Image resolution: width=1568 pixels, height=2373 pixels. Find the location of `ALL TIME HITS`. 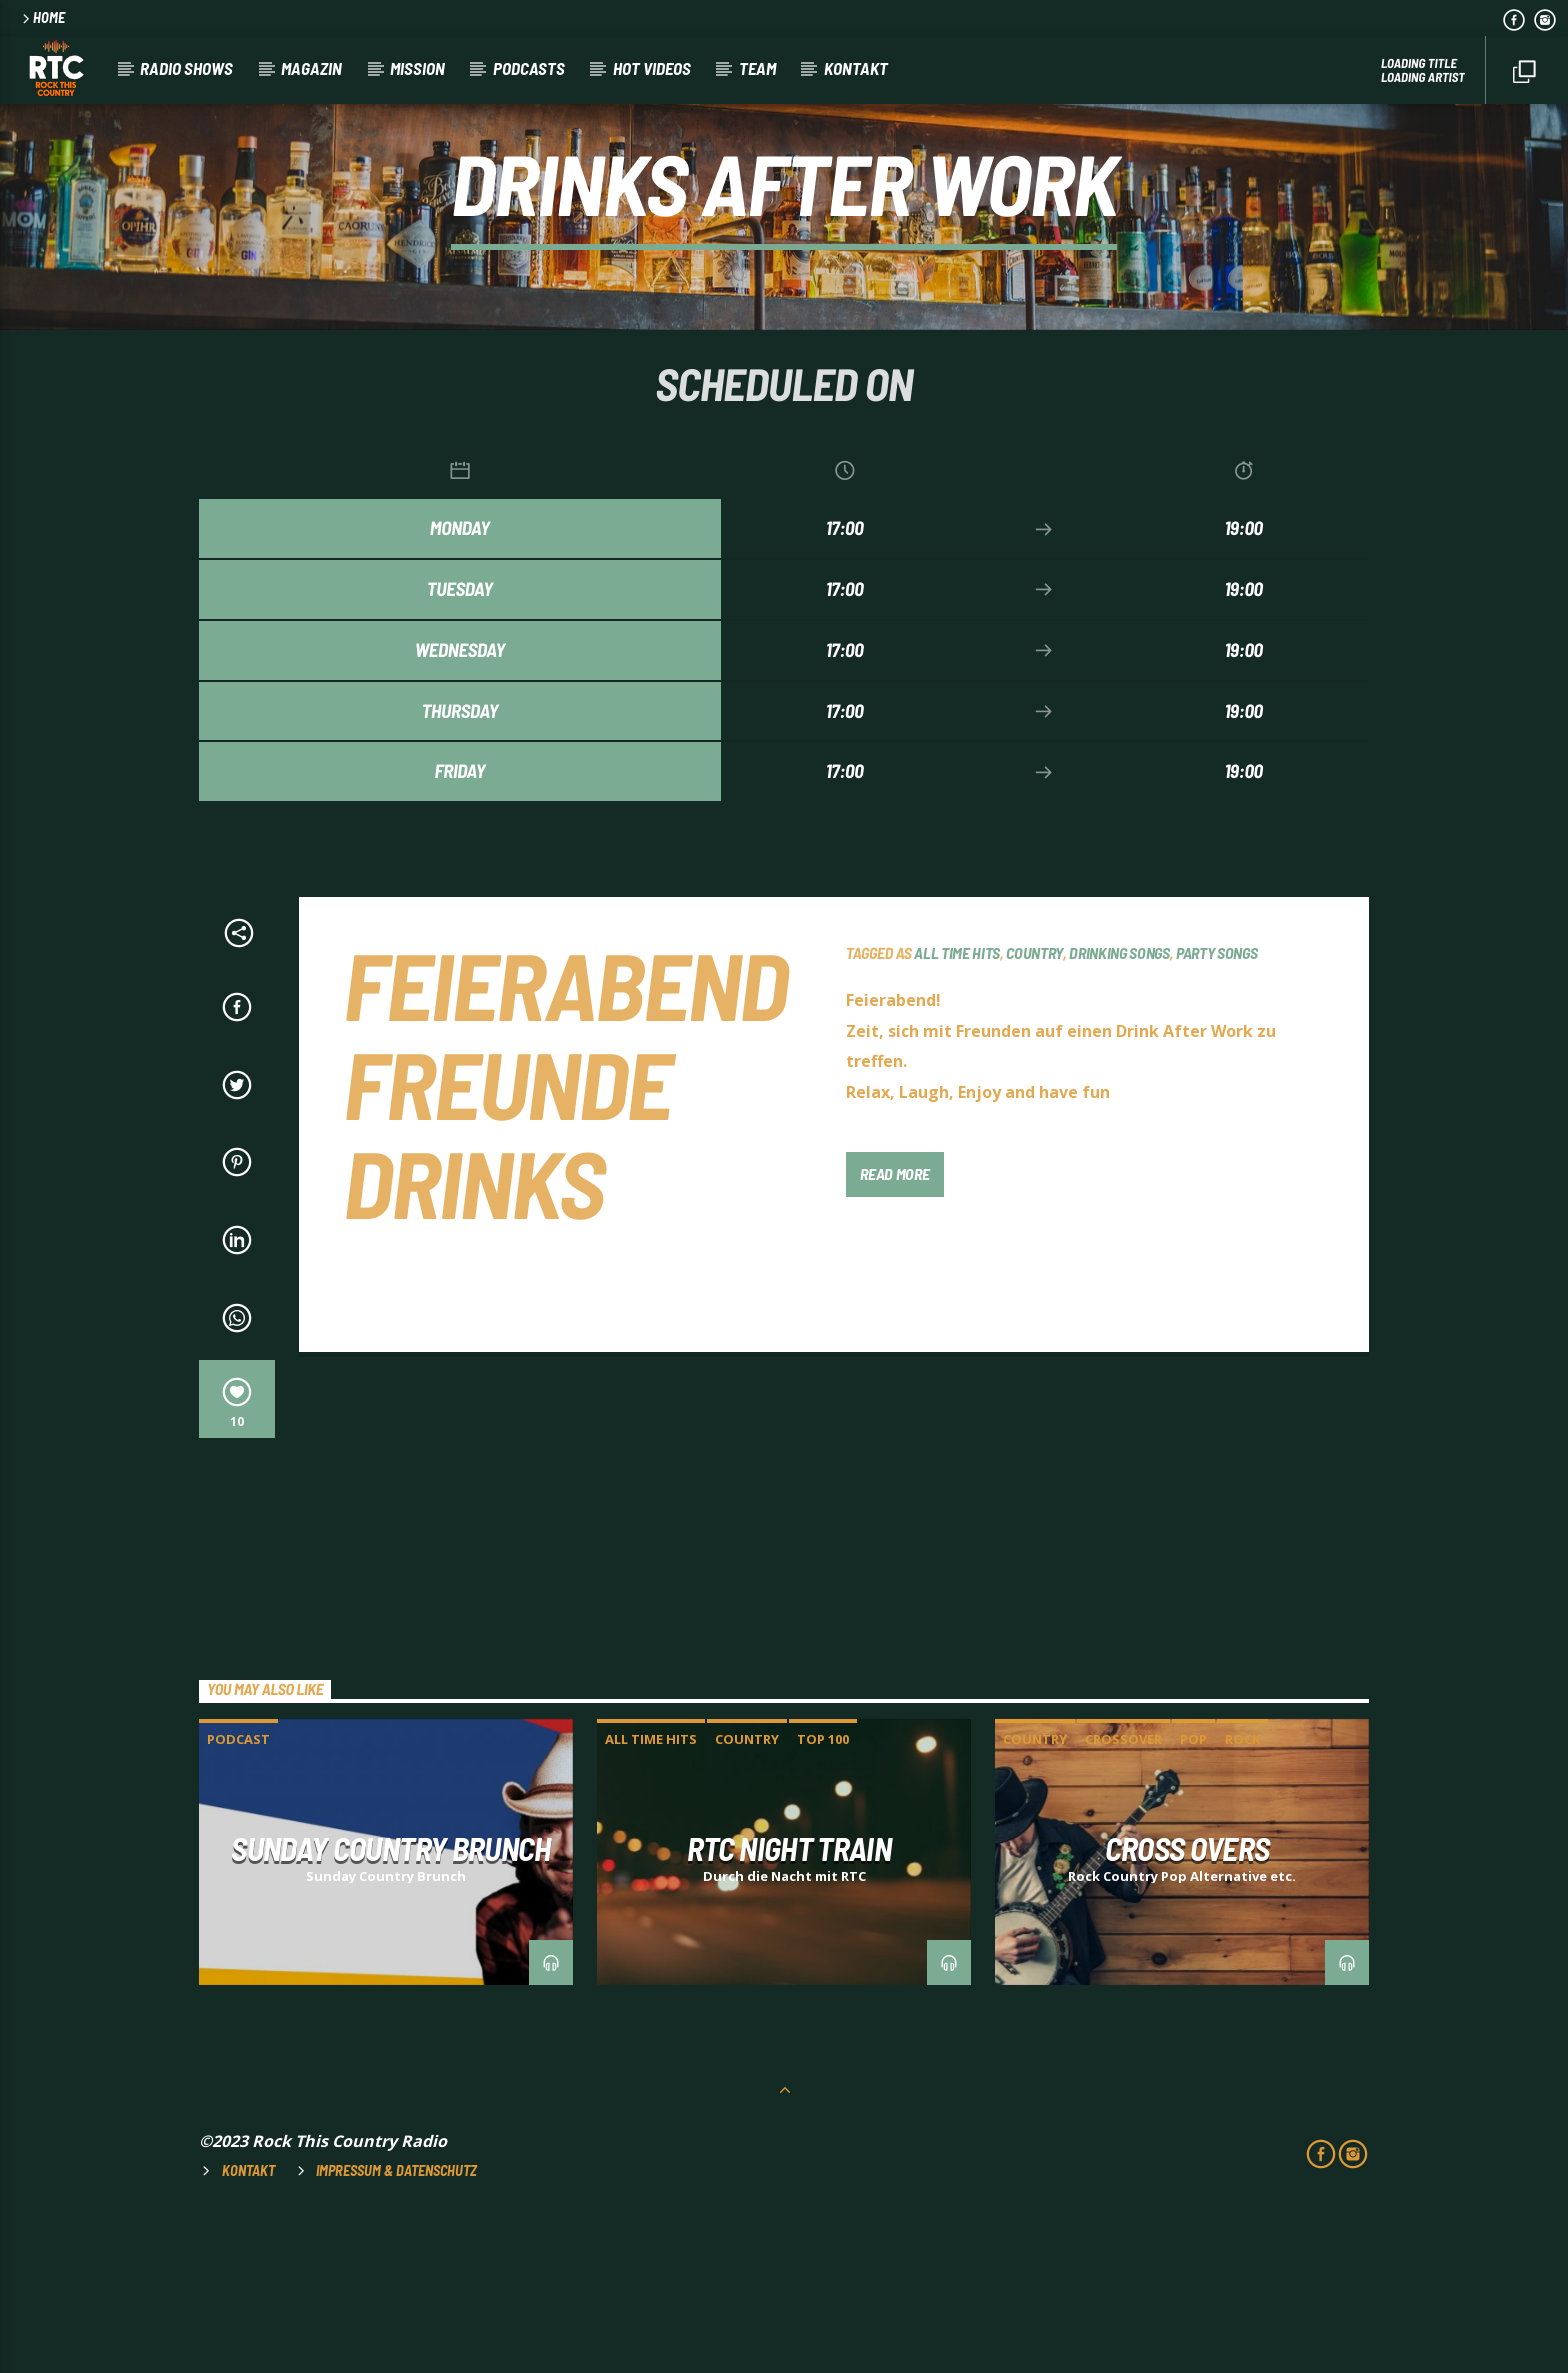

ALL TIME HITS is located at coordinates (957, 1104).